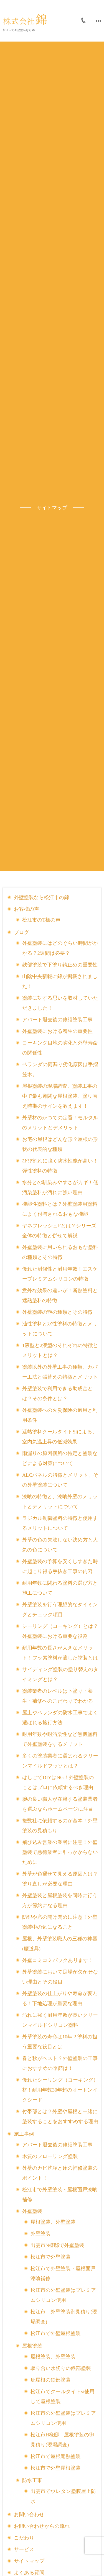  Describe the element at coordinates (55, 2333) in the screenshot. I see `松江市で外壁屋根塗装` at that location.